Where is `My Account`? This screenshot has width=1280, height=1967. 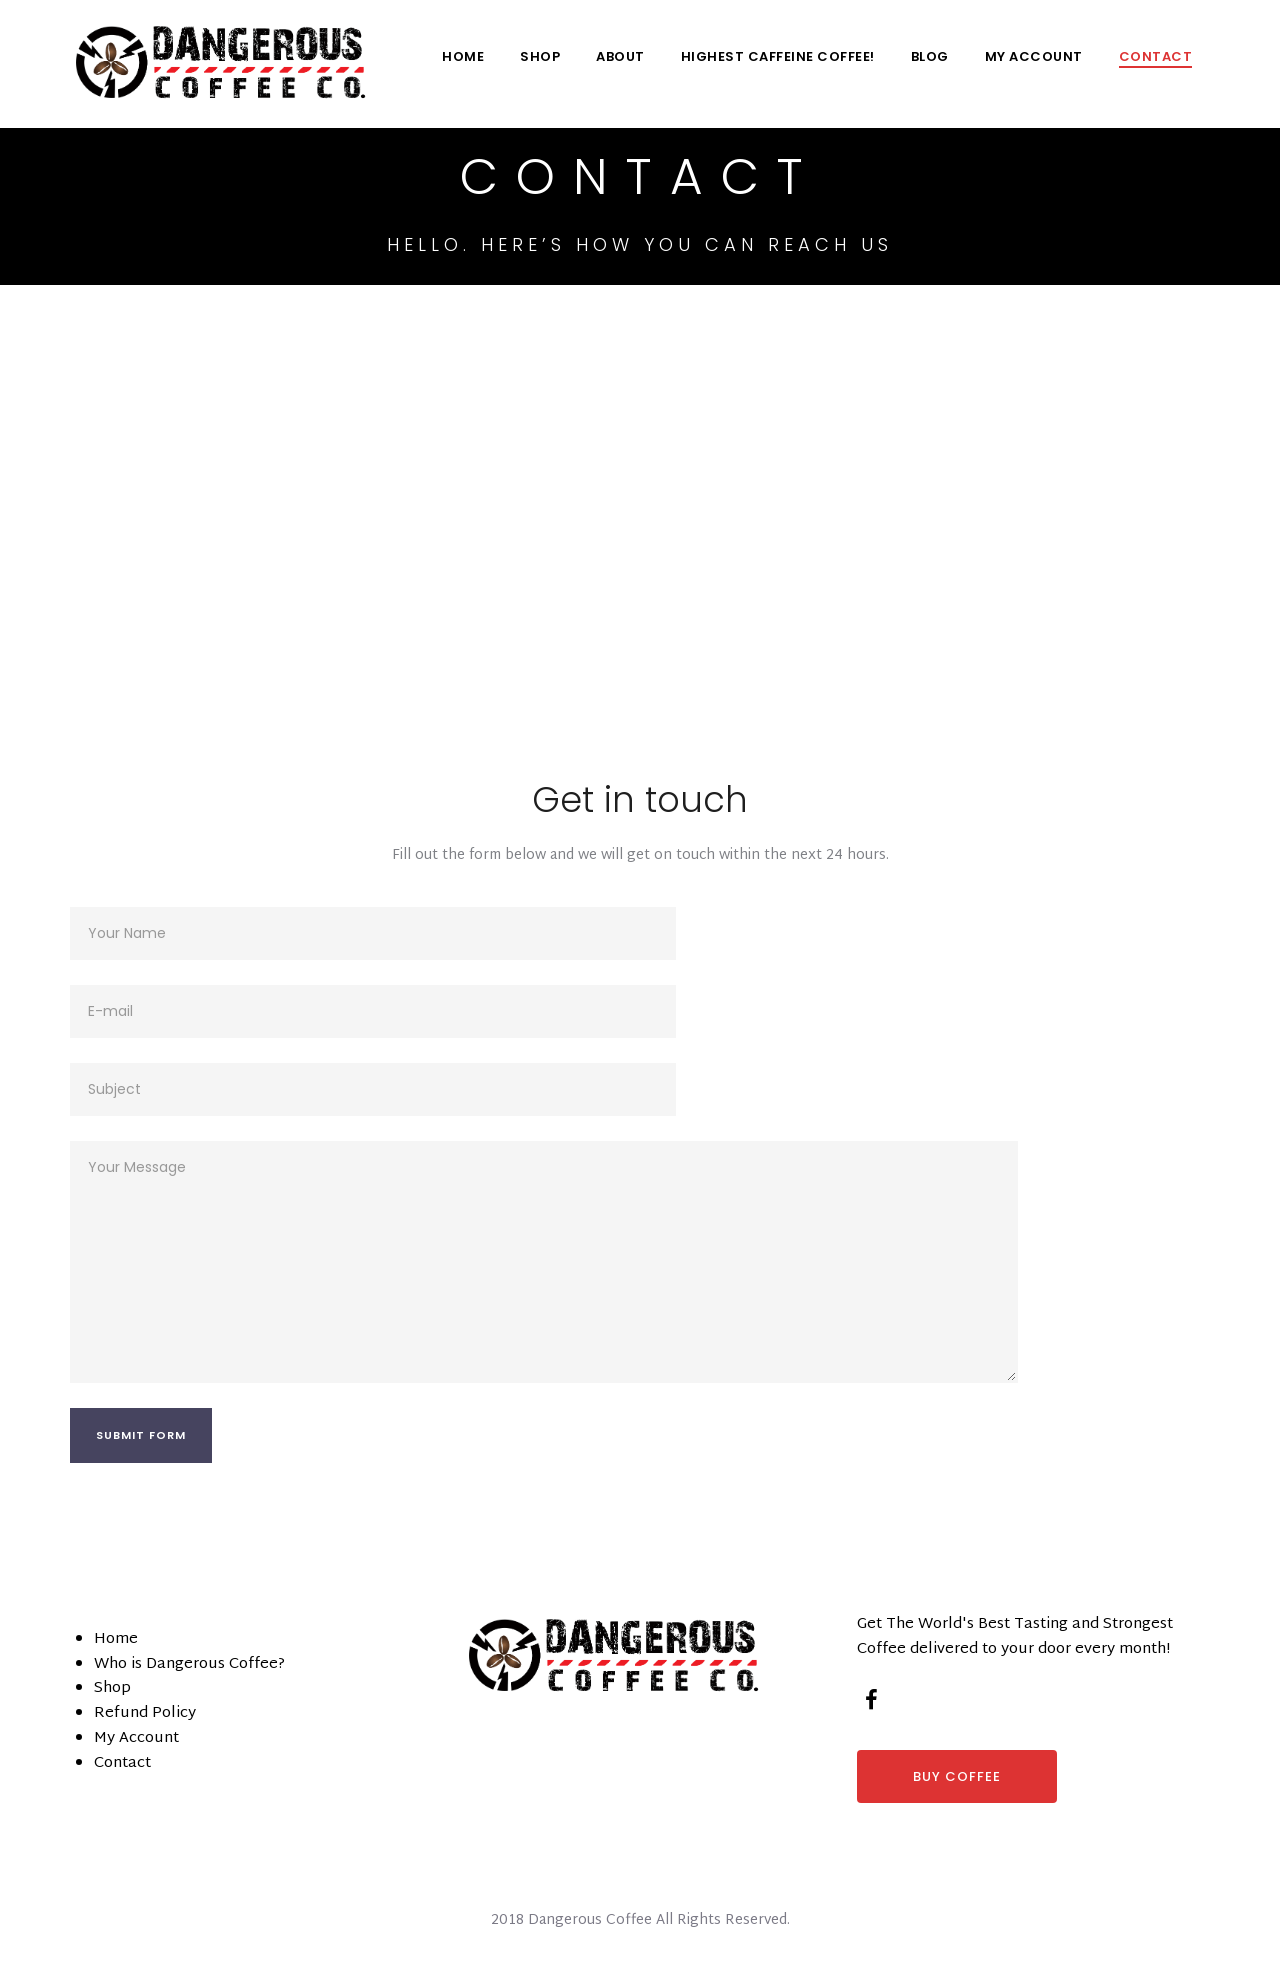 My Account is located at coordinates (1034, 56).